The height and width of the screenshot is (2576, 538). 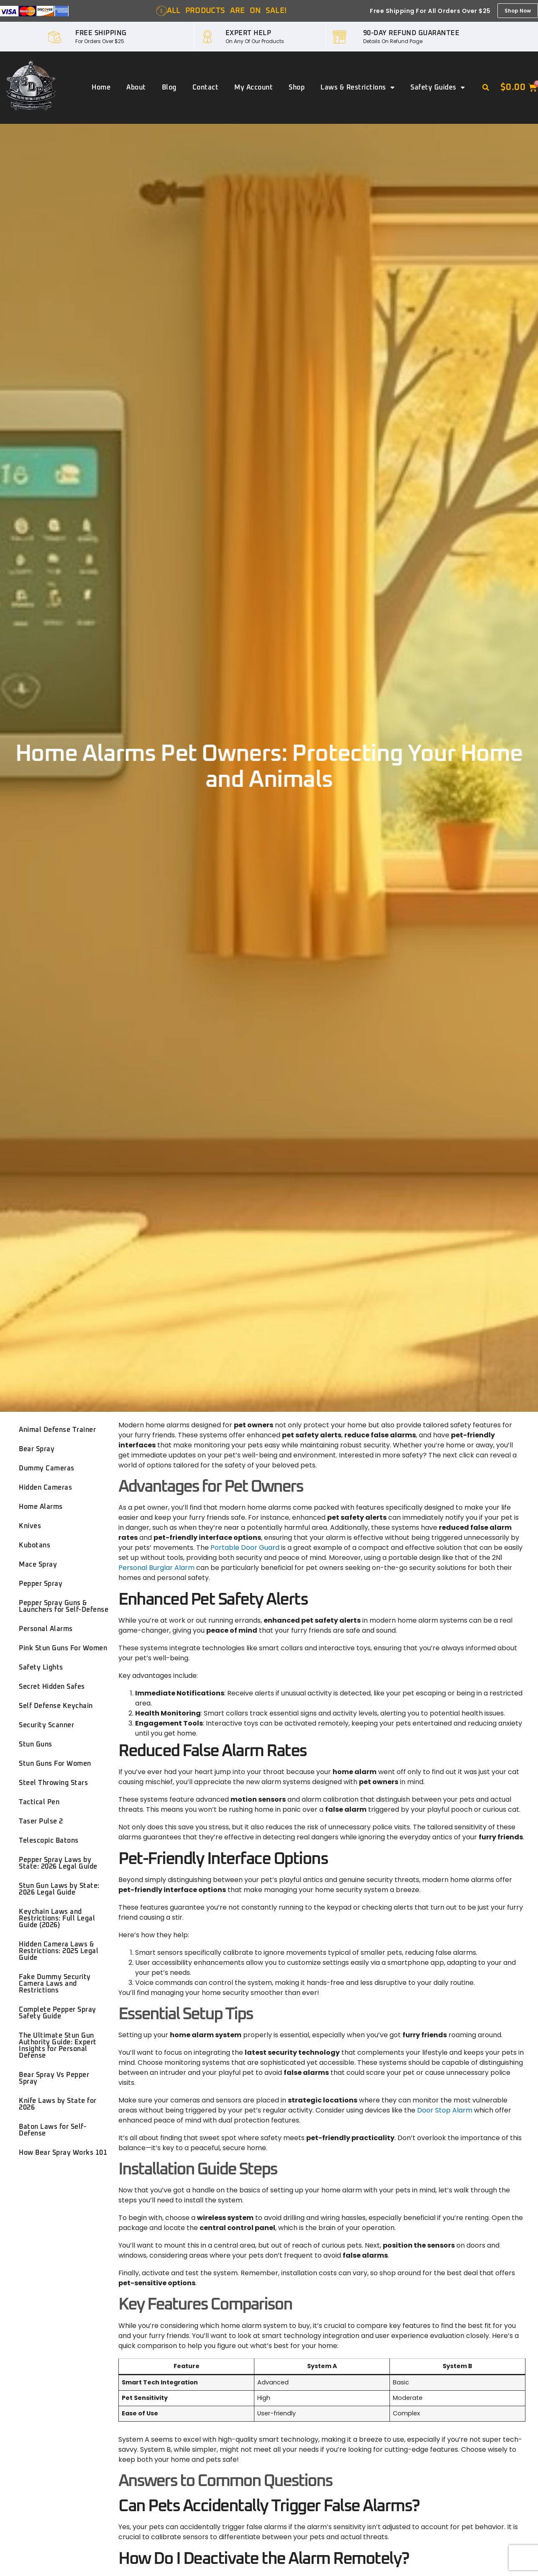 What do you see at coordinates (40, 1583) in the screenshot?
I see `Pepper Spray` at bounding box center [40, 1583].